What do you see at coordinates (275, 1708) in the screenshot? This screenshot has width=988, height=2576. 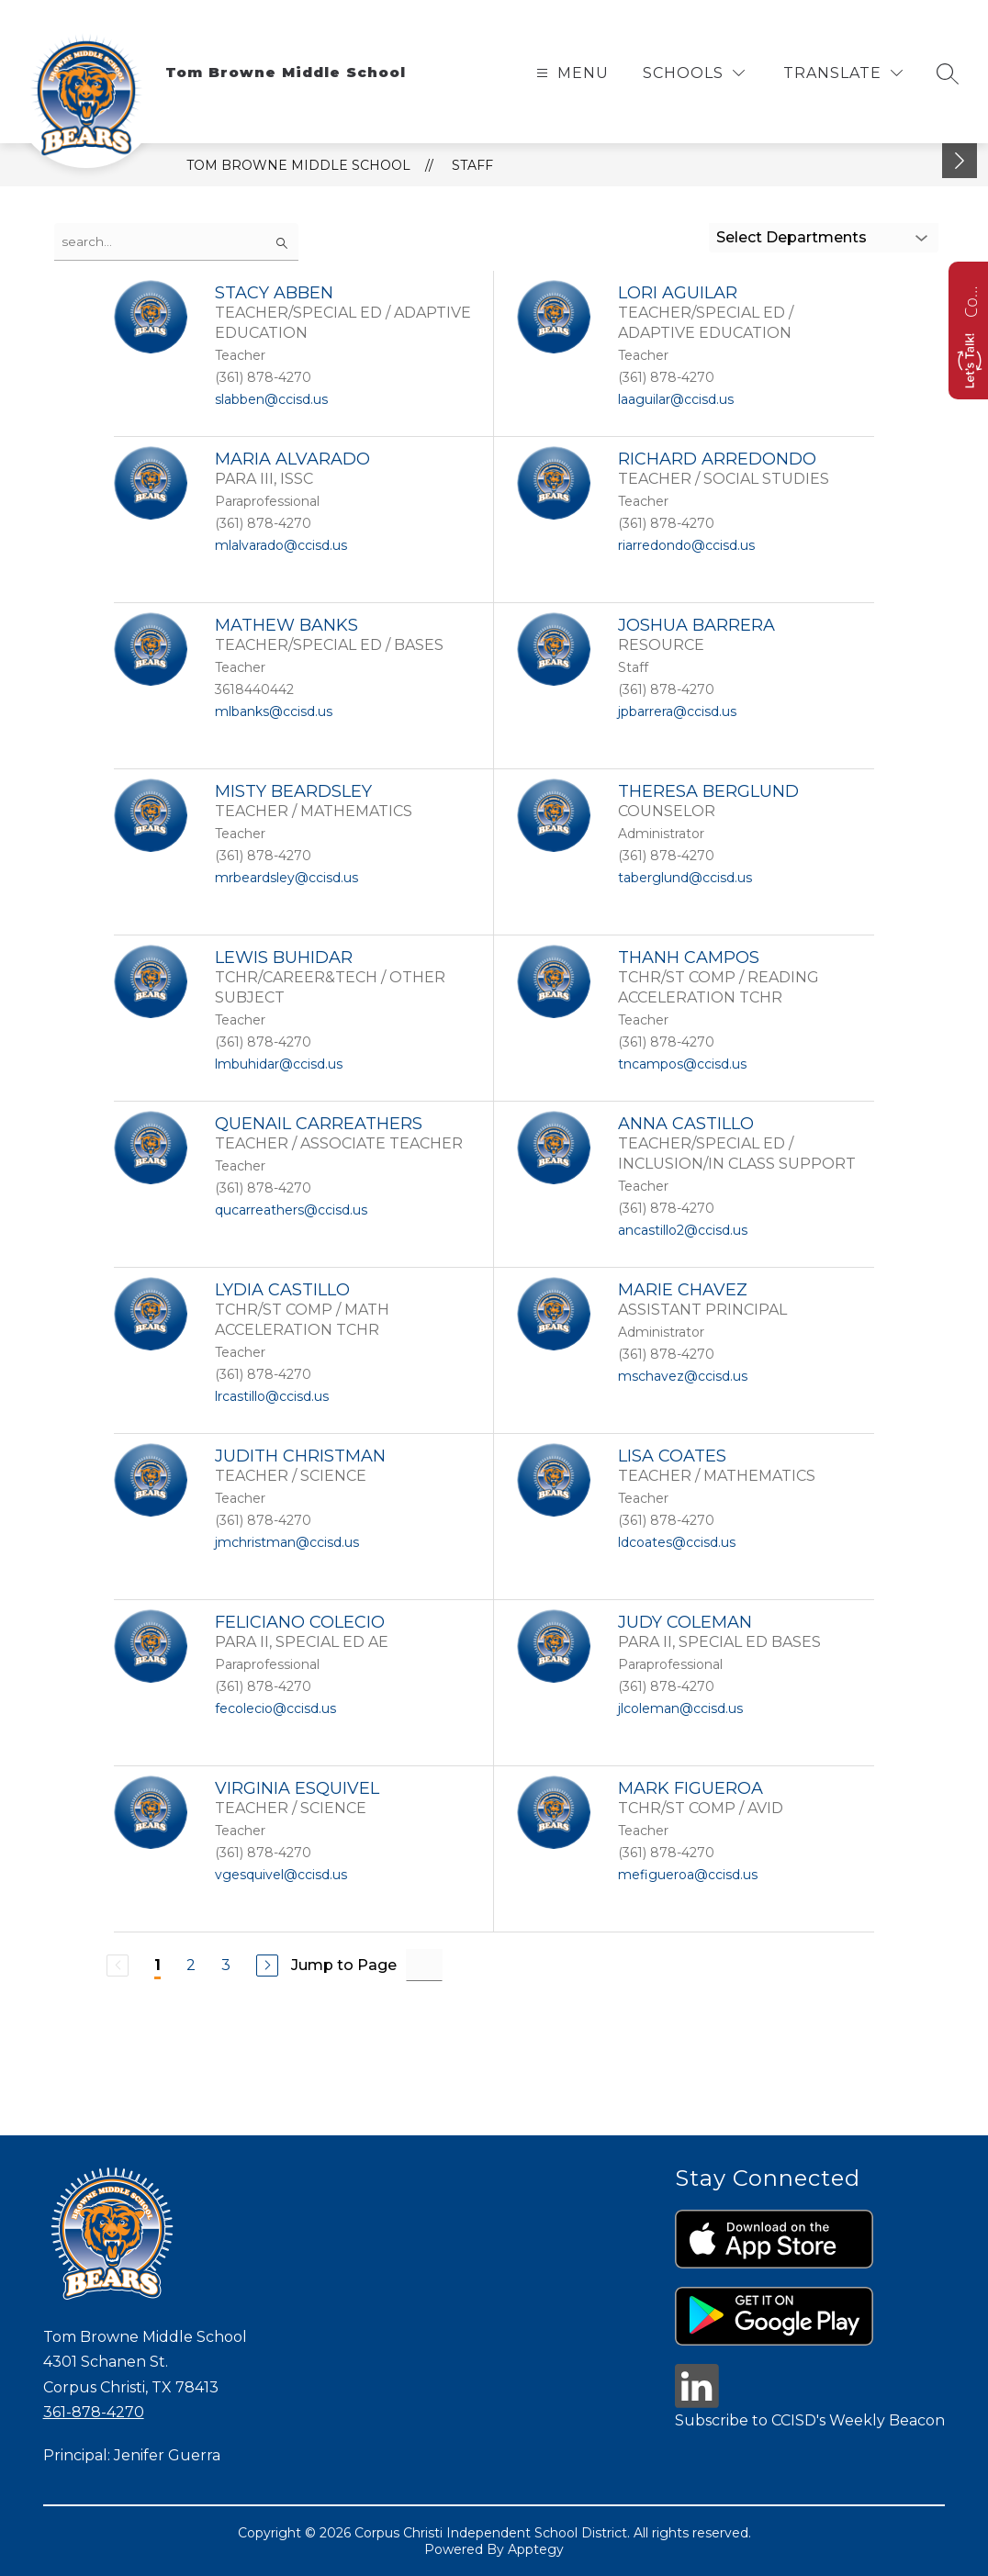 I see `fecolecio@ccisd.us [Send message to FELICIANO COLECIO at fecolecio@ccisd.us]` at bounding box center [275, 1708].